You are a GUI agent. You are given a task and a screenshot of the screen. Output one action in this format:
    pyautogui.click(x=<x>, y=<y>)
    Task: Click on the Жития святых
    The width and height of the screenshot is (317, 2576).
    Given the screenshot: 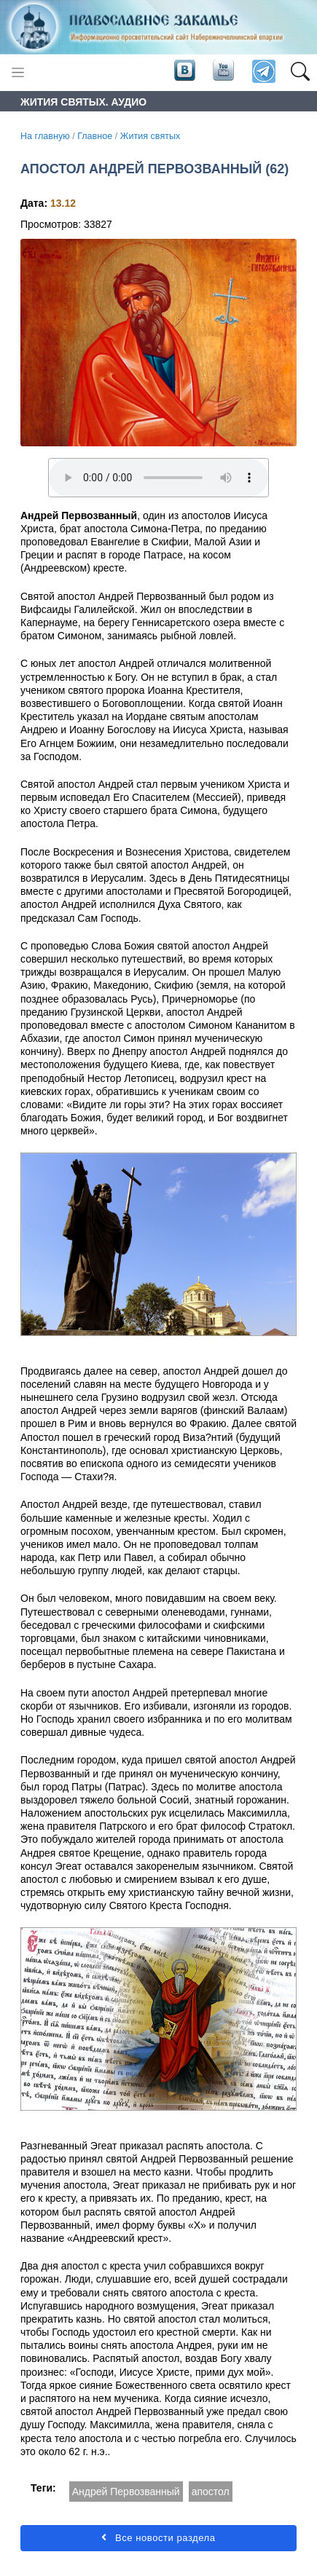 What is the action you would take?
    pyautogui.click(x=150, y=136)
    